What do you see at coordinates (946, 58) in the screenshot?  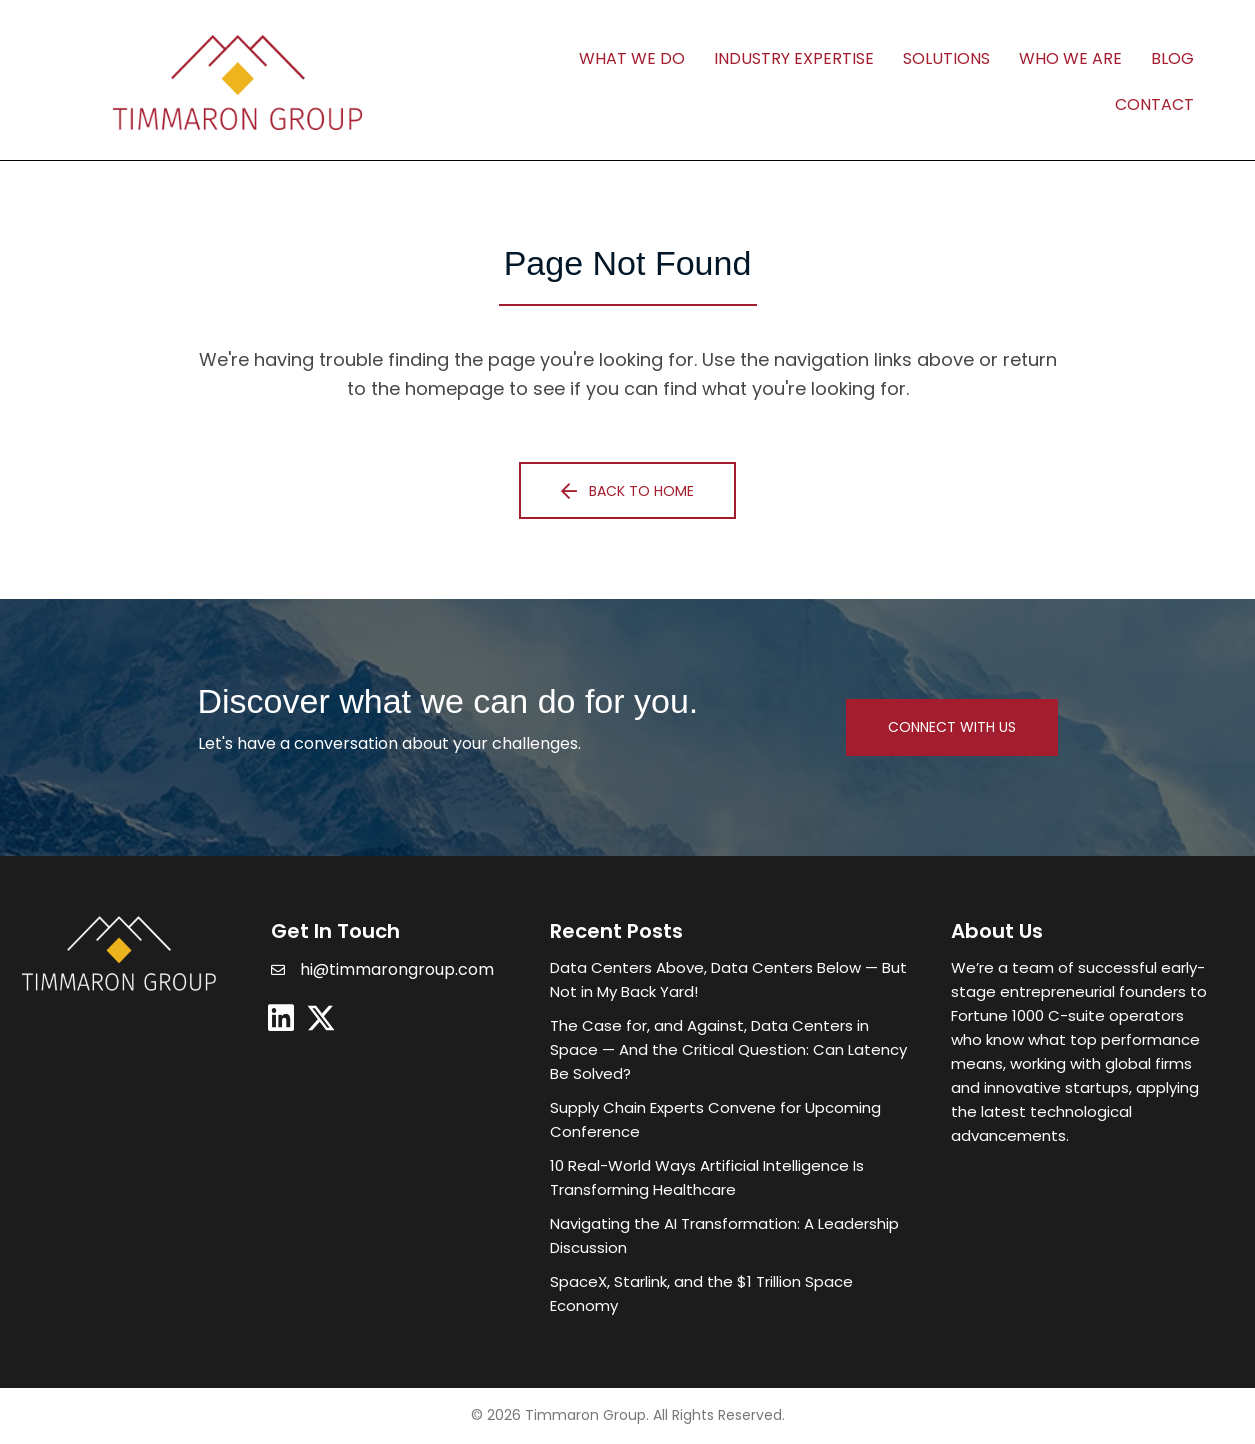 I see `Solutions` at bounding box center [946, 58].